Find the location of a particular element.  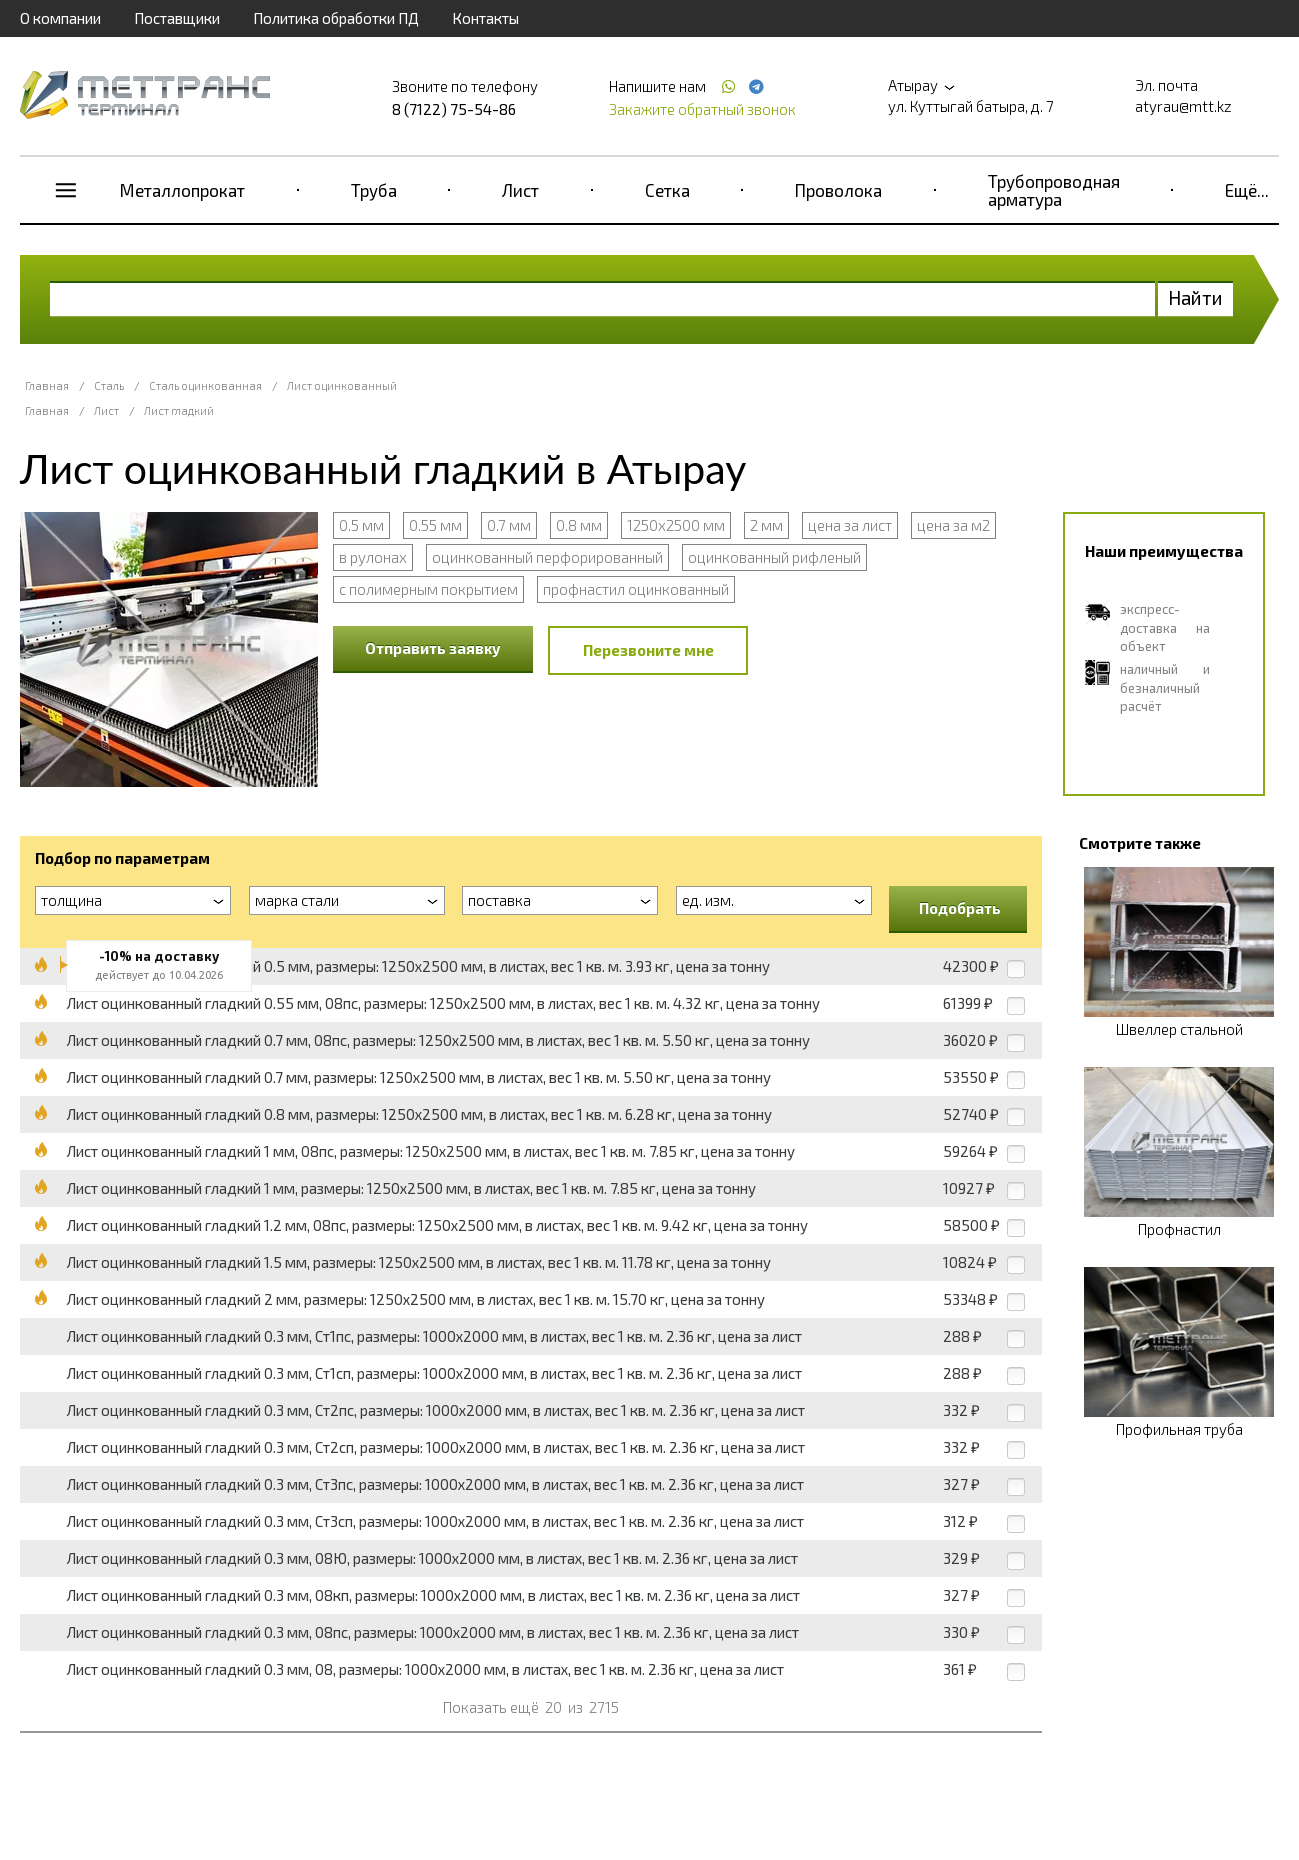

Отправить заявку is located at coordinates (433, 648).